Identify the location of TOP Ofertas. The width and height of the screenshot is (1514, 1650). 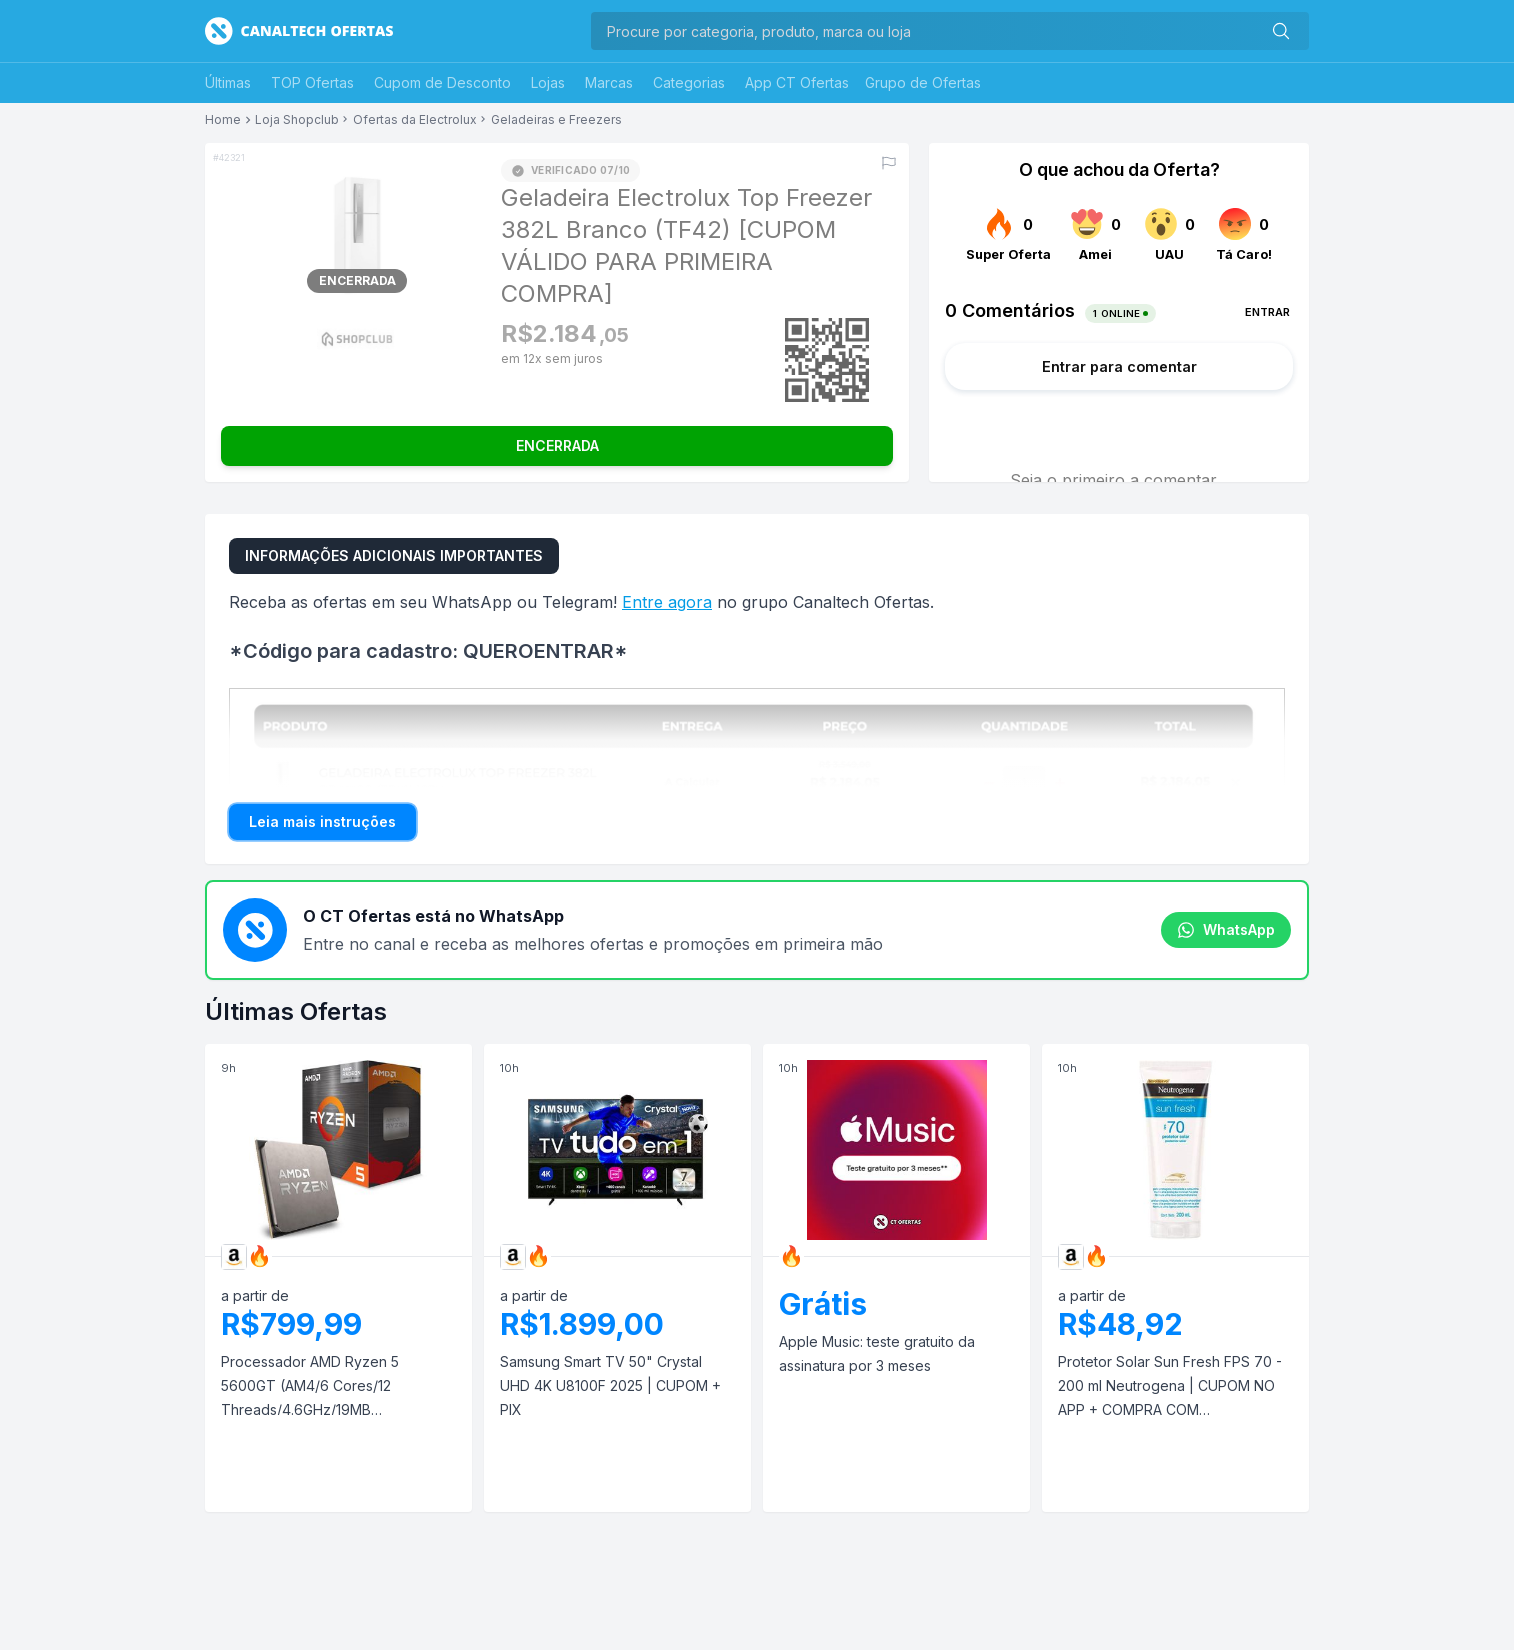
(312, 82).